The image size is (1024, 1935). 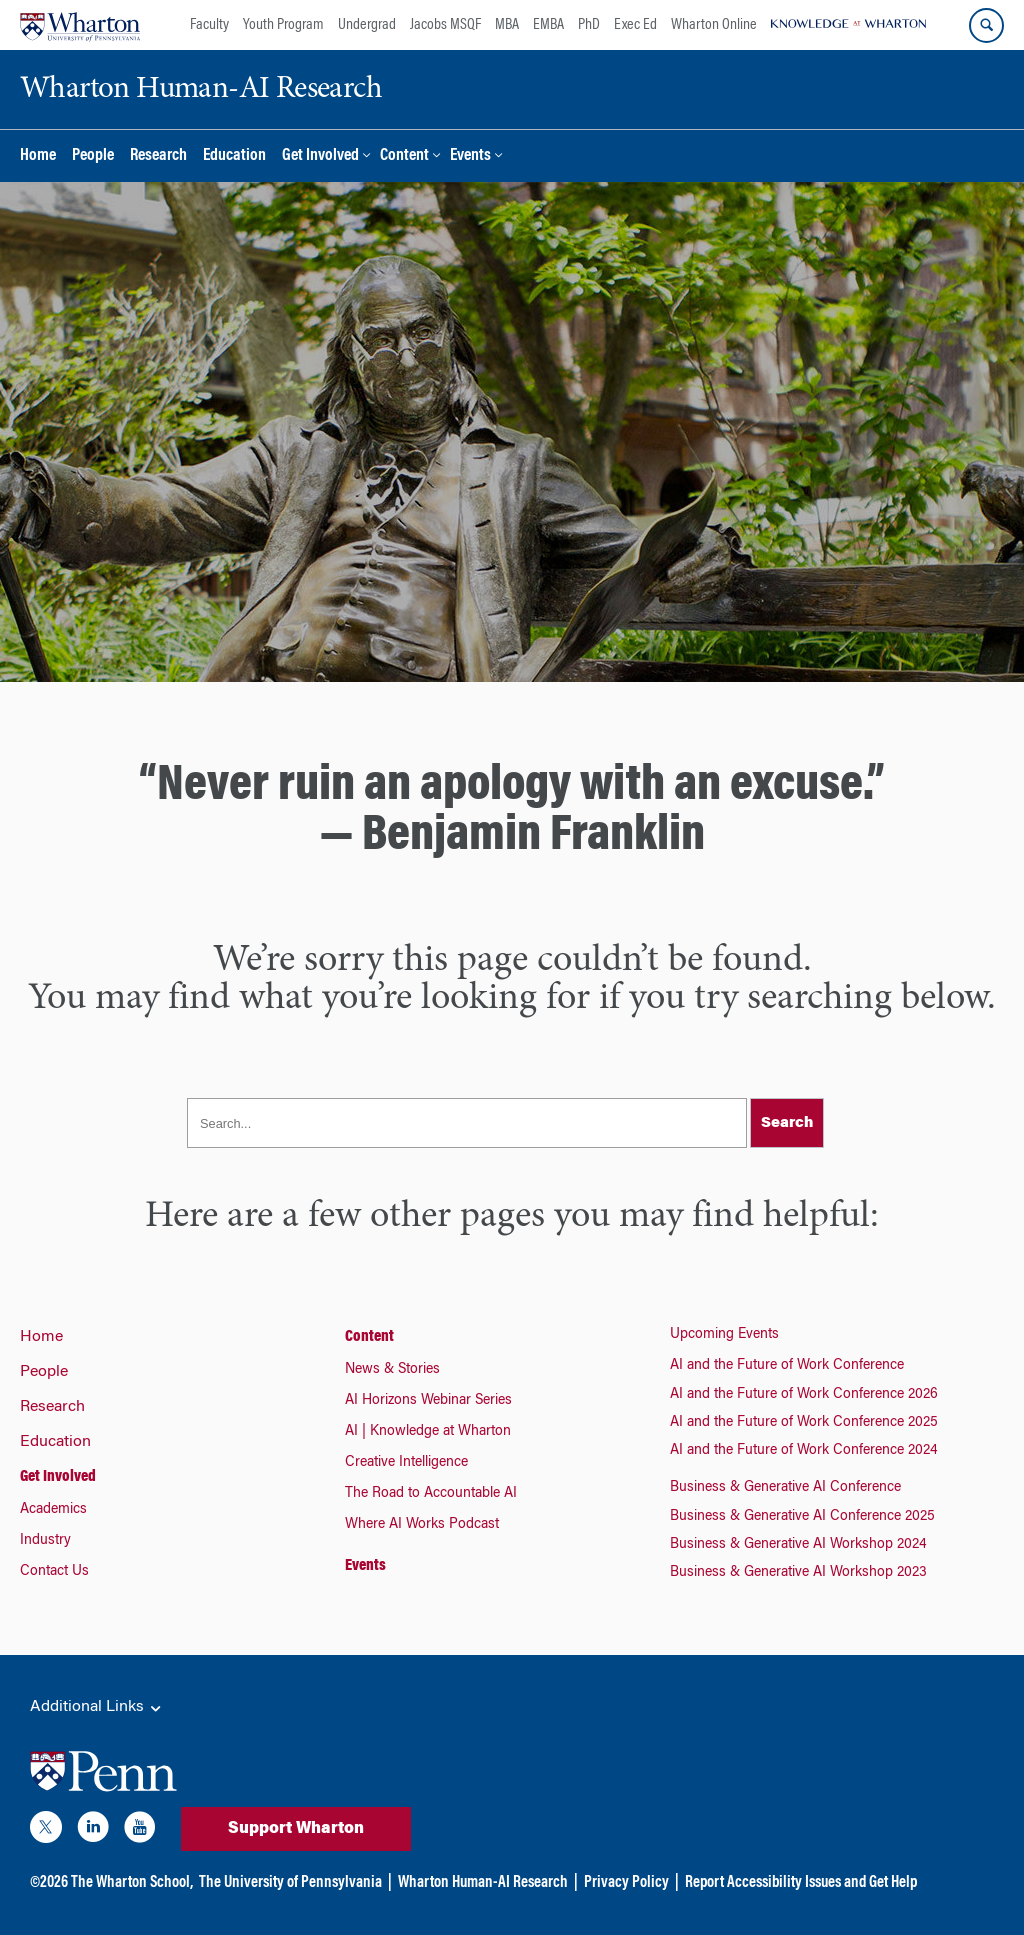 What do you see at coordinates (45, 1541) in the screenshot?
I see `Industry` at bounding box center [45, 1541].